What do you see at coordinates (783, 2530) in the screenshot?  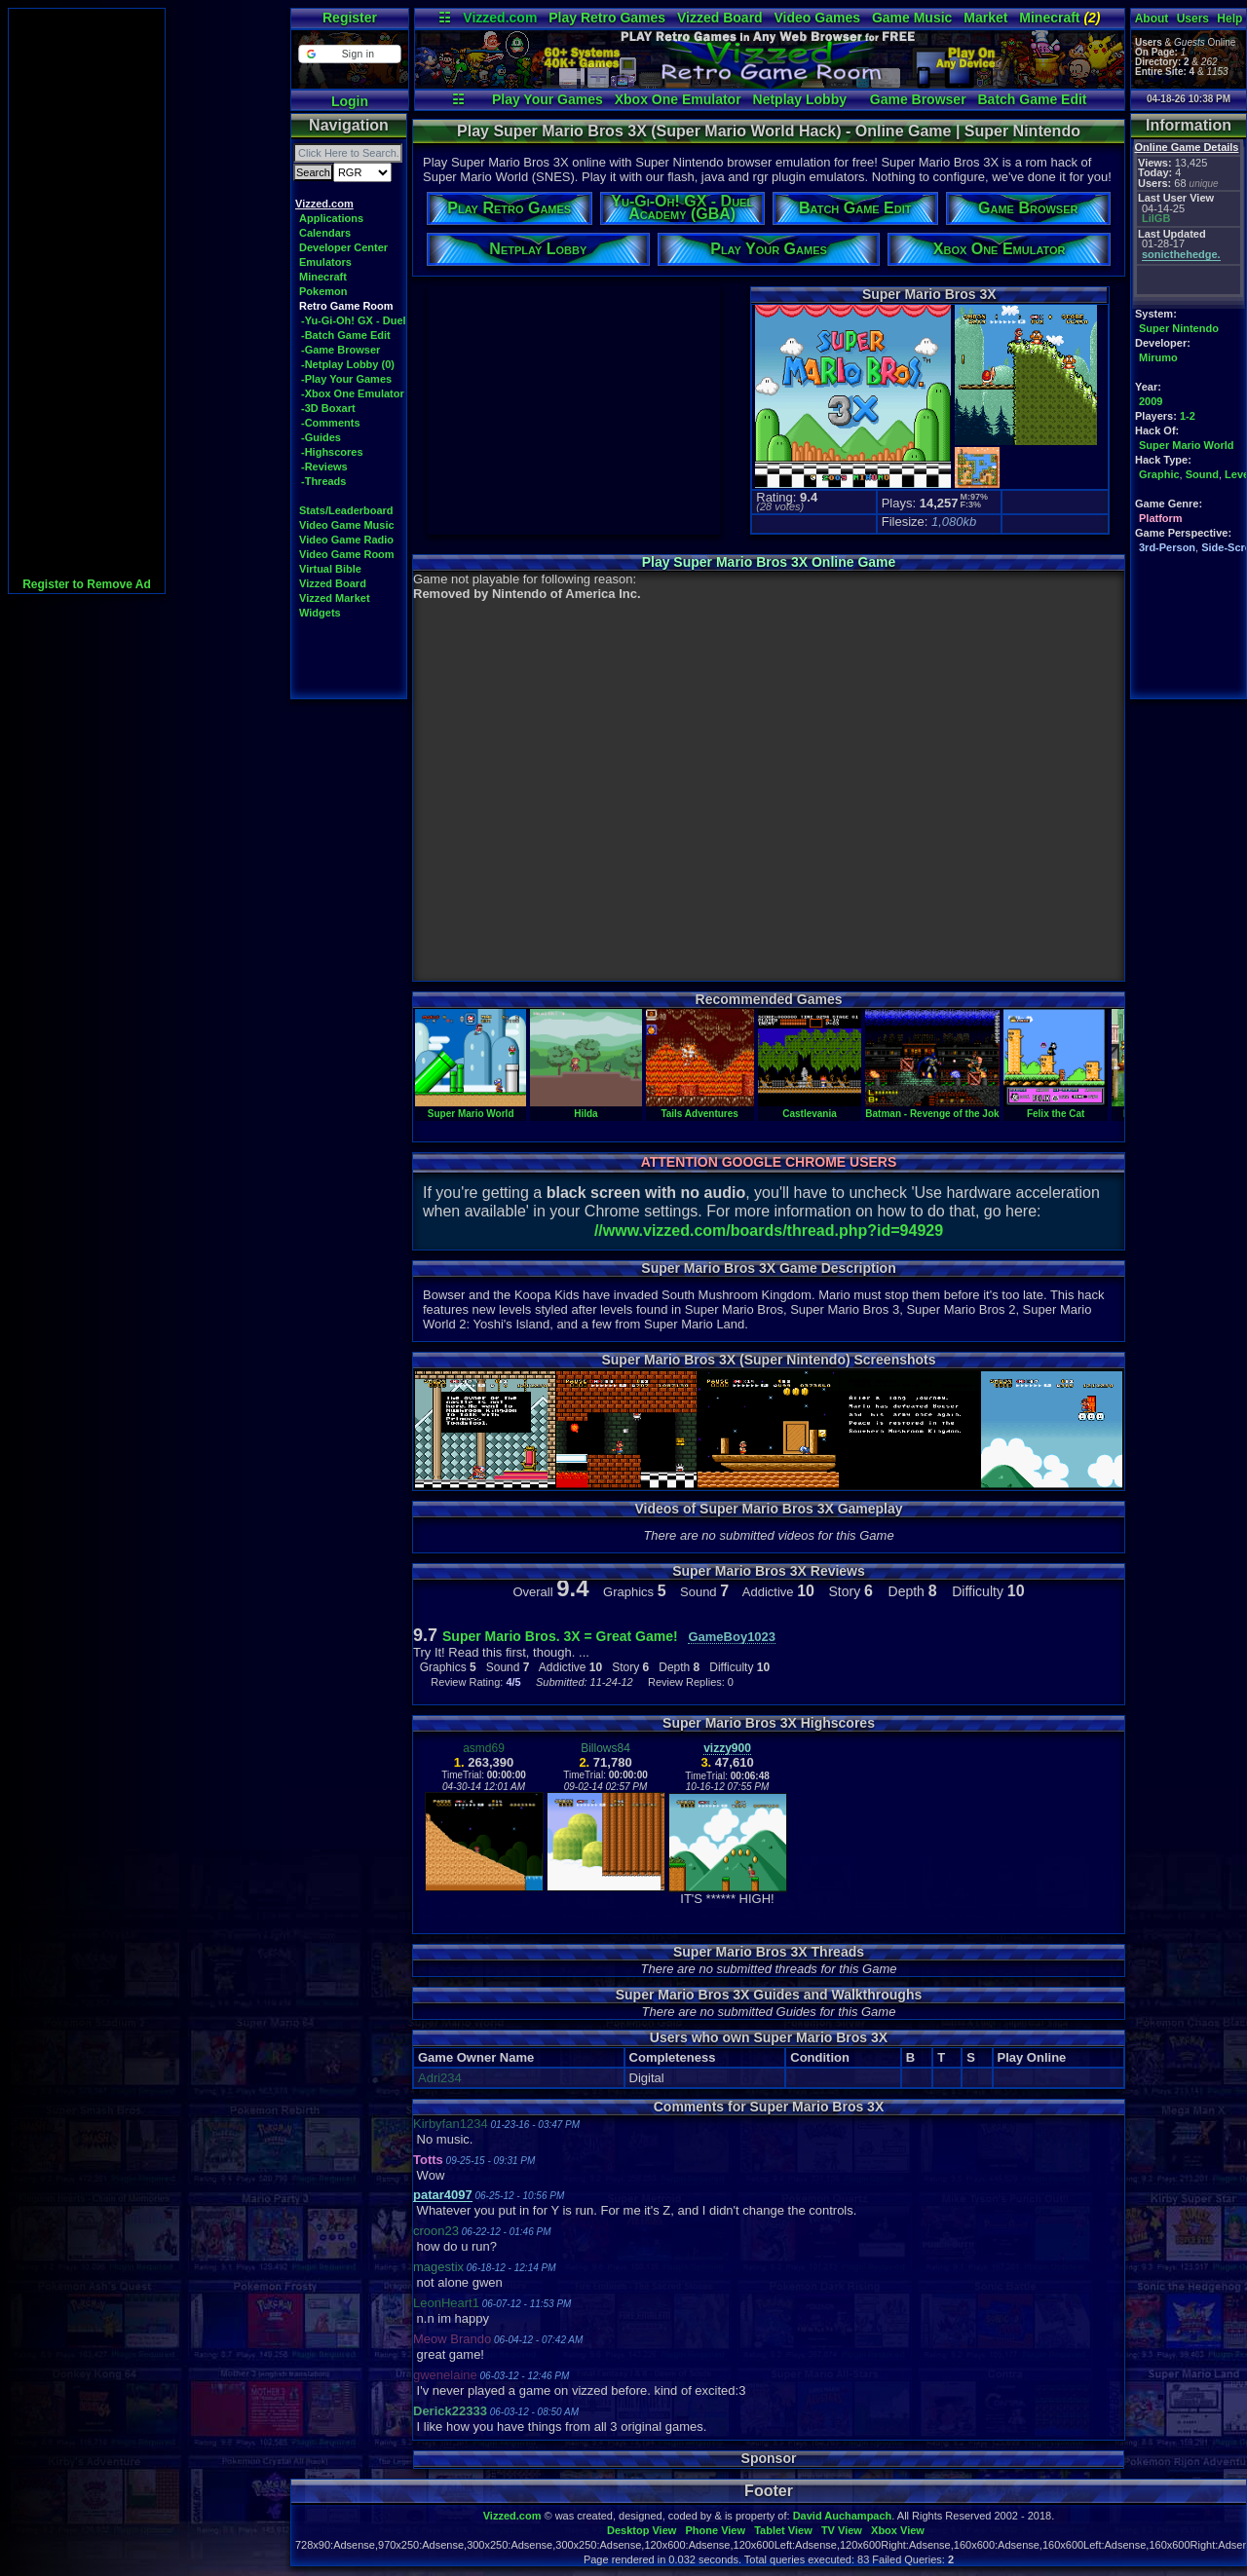 I see `Tablet View` at bounding box center [783, 2530].